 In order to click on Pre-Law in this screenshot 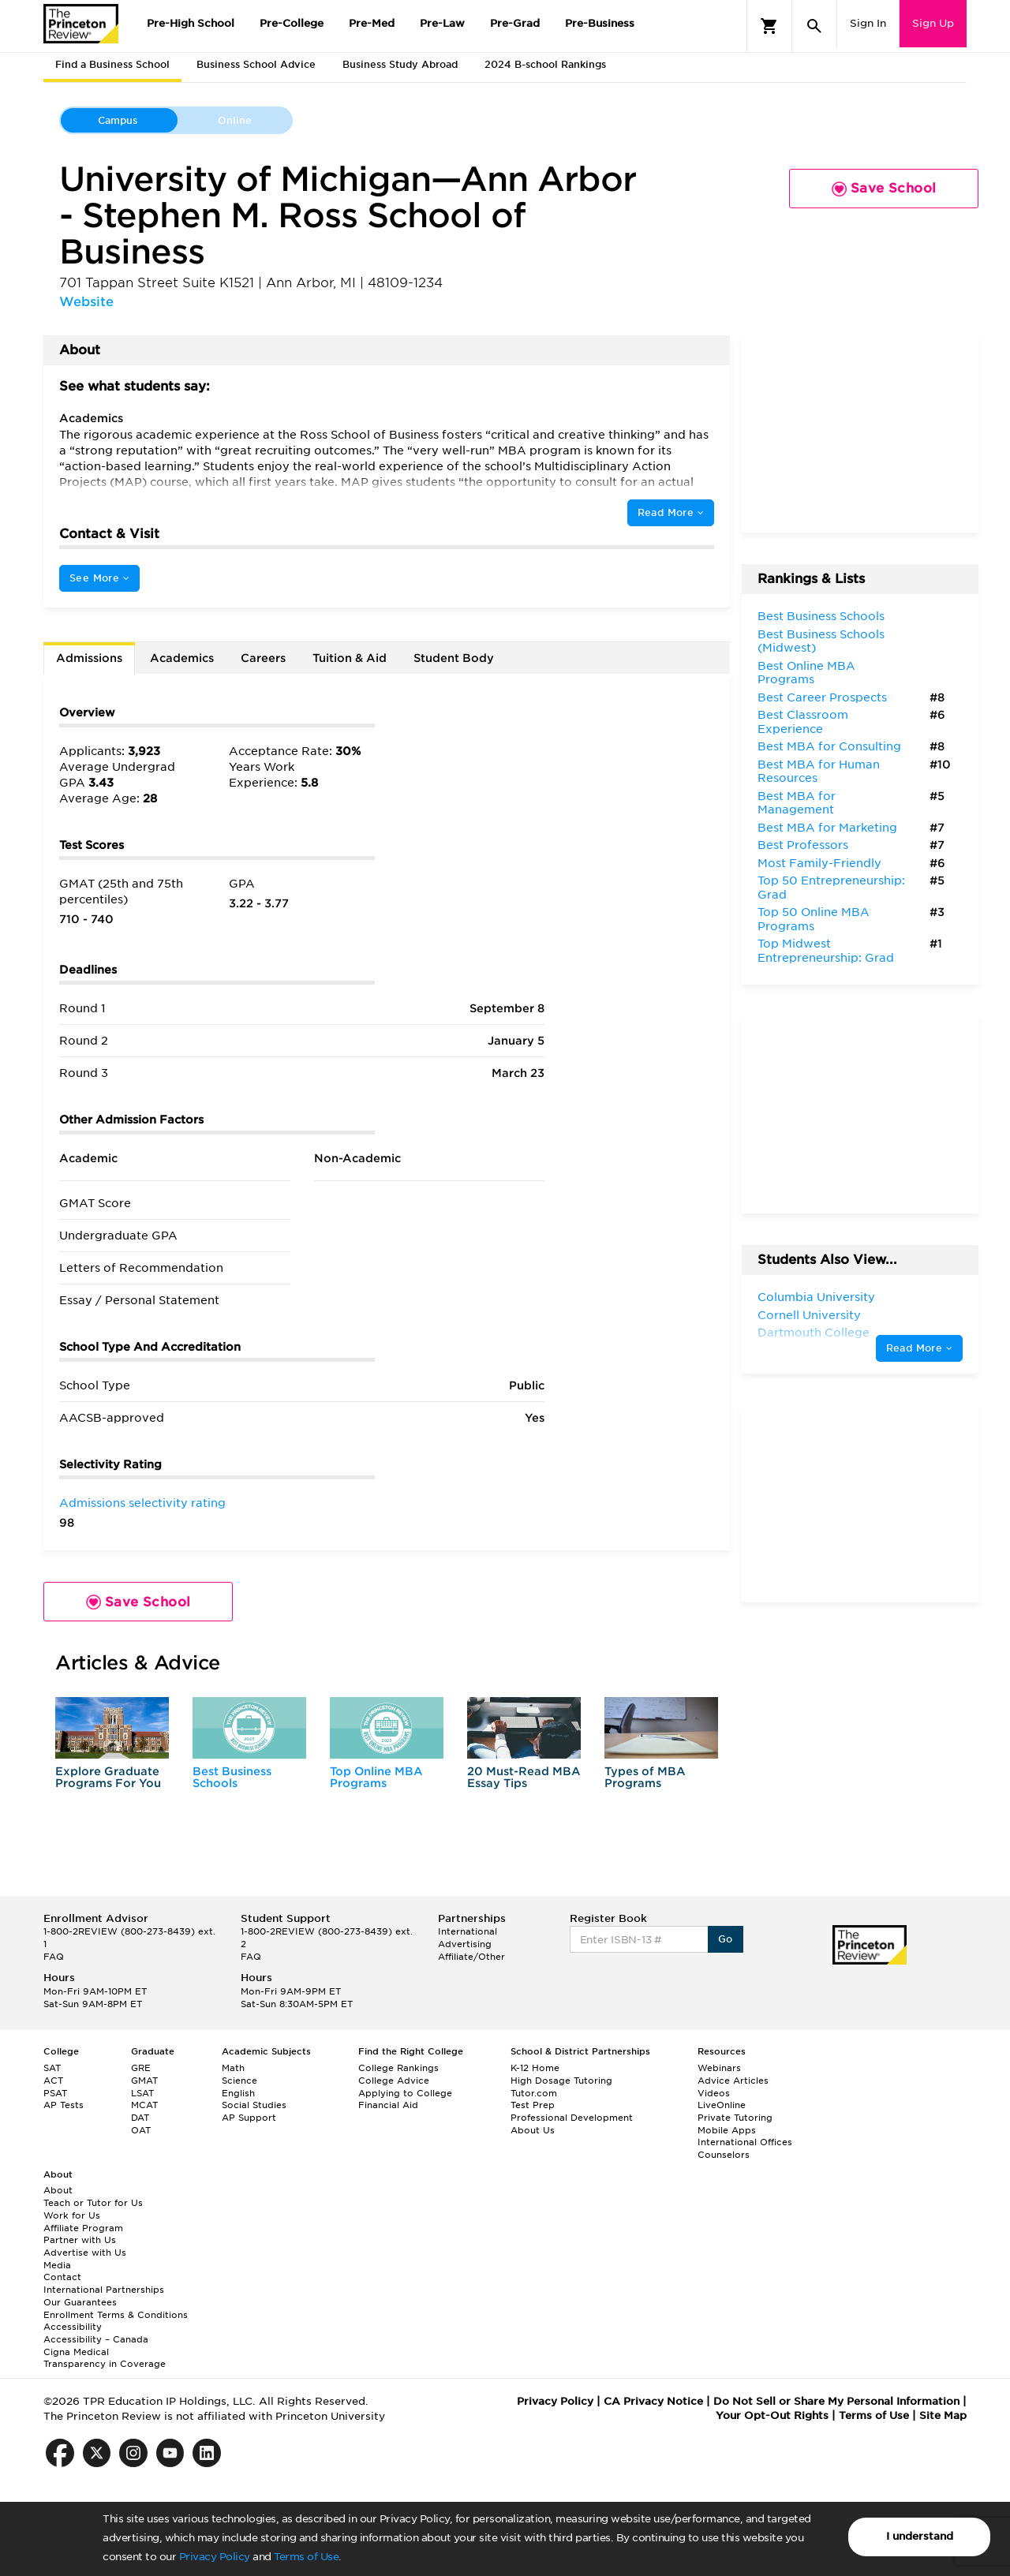, I will do `click(442, 23)`.